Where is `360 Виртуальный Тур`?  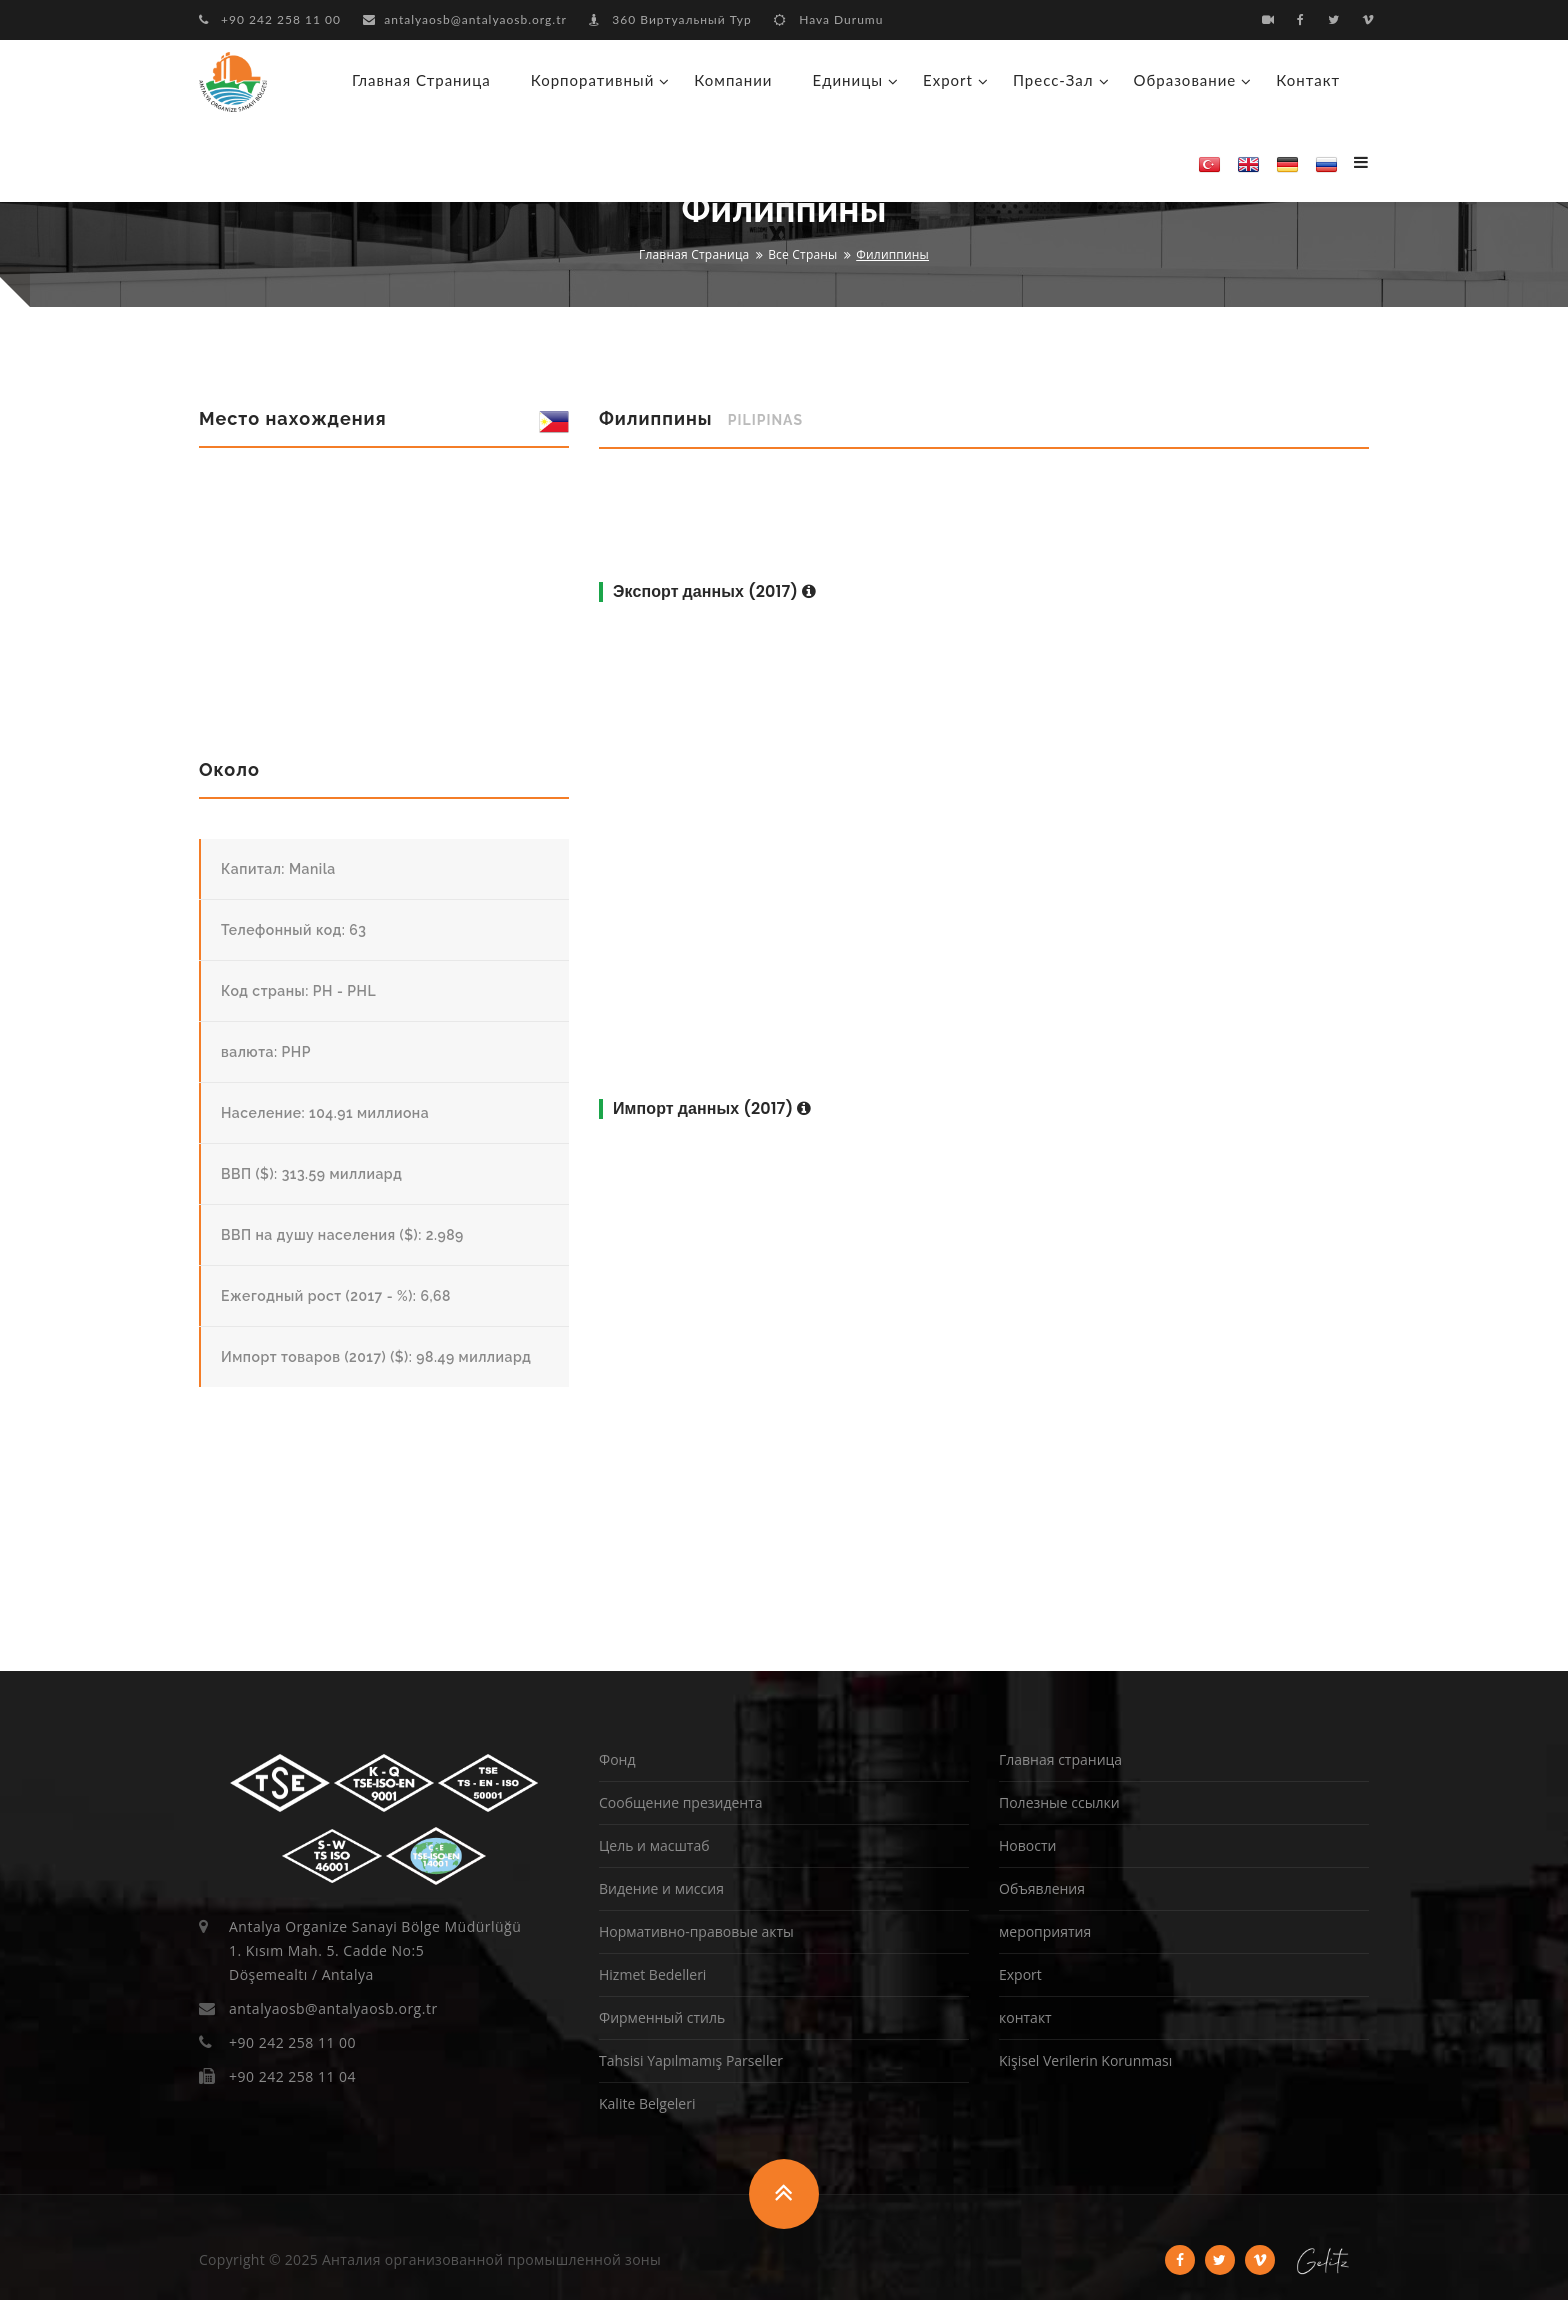 360 Виртуальный Тур is located at coordinates (670, 19).